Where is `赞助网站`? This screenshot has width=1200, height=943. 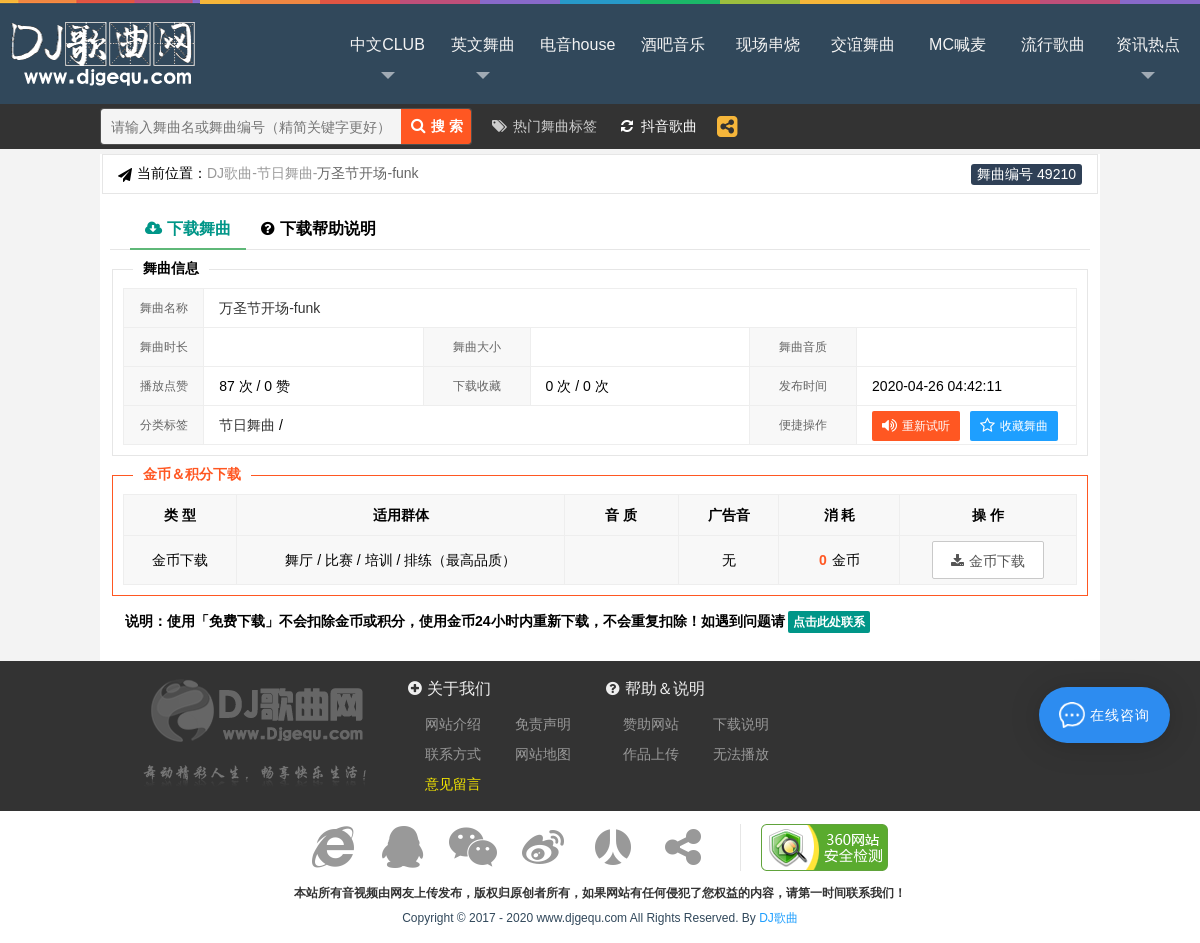 赞助网站 is located at coordinates (651, 724).